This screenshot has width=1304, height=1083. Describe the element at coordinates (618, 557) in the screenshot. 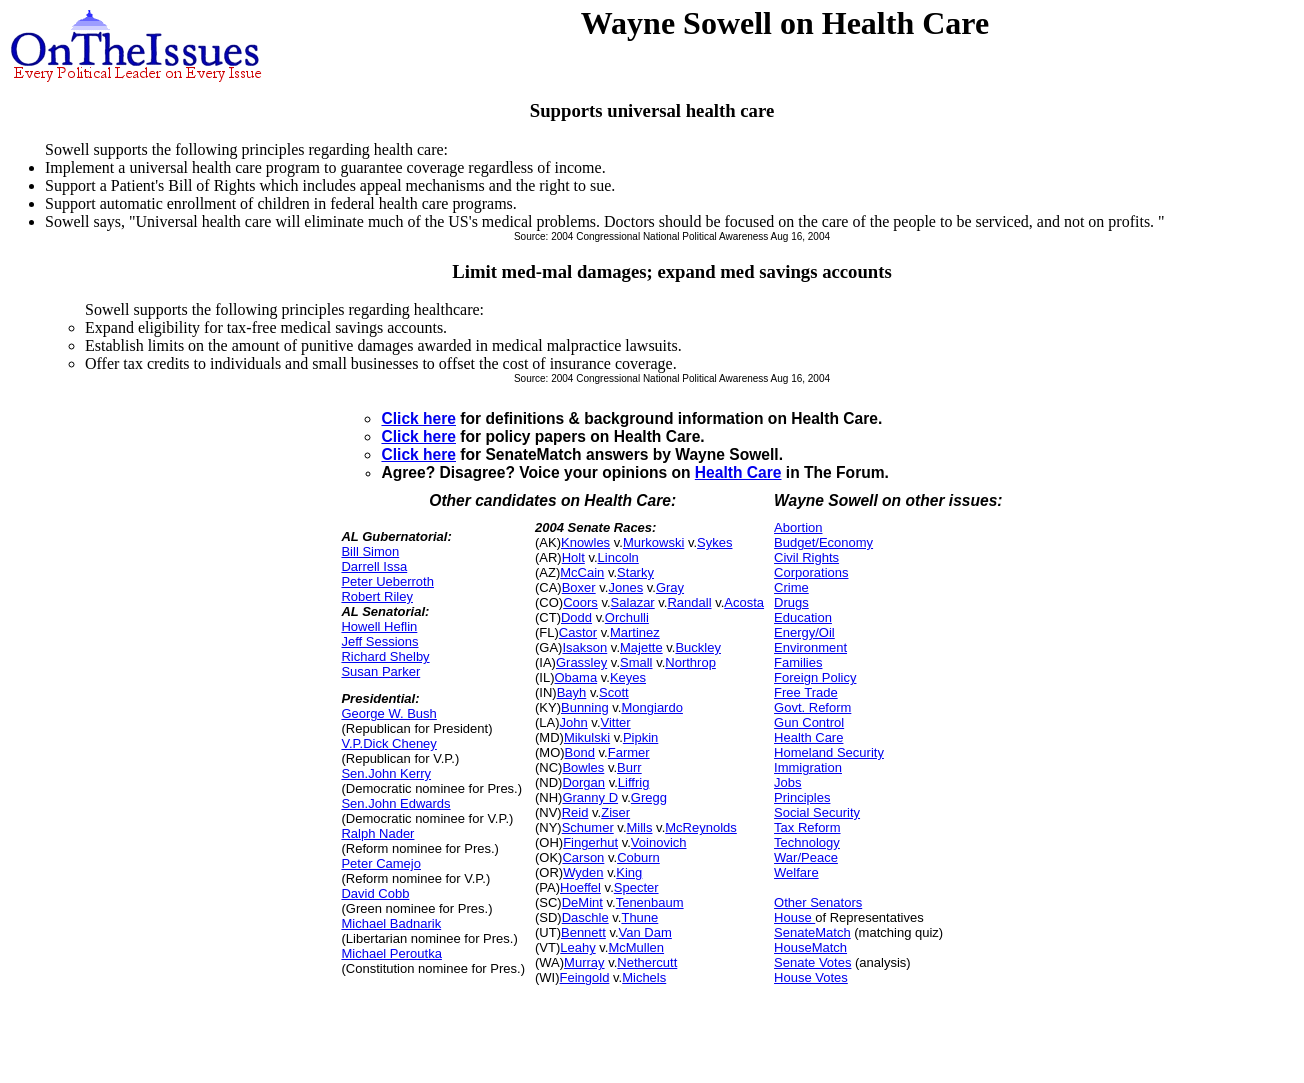

I see `Lincoln` at that location.